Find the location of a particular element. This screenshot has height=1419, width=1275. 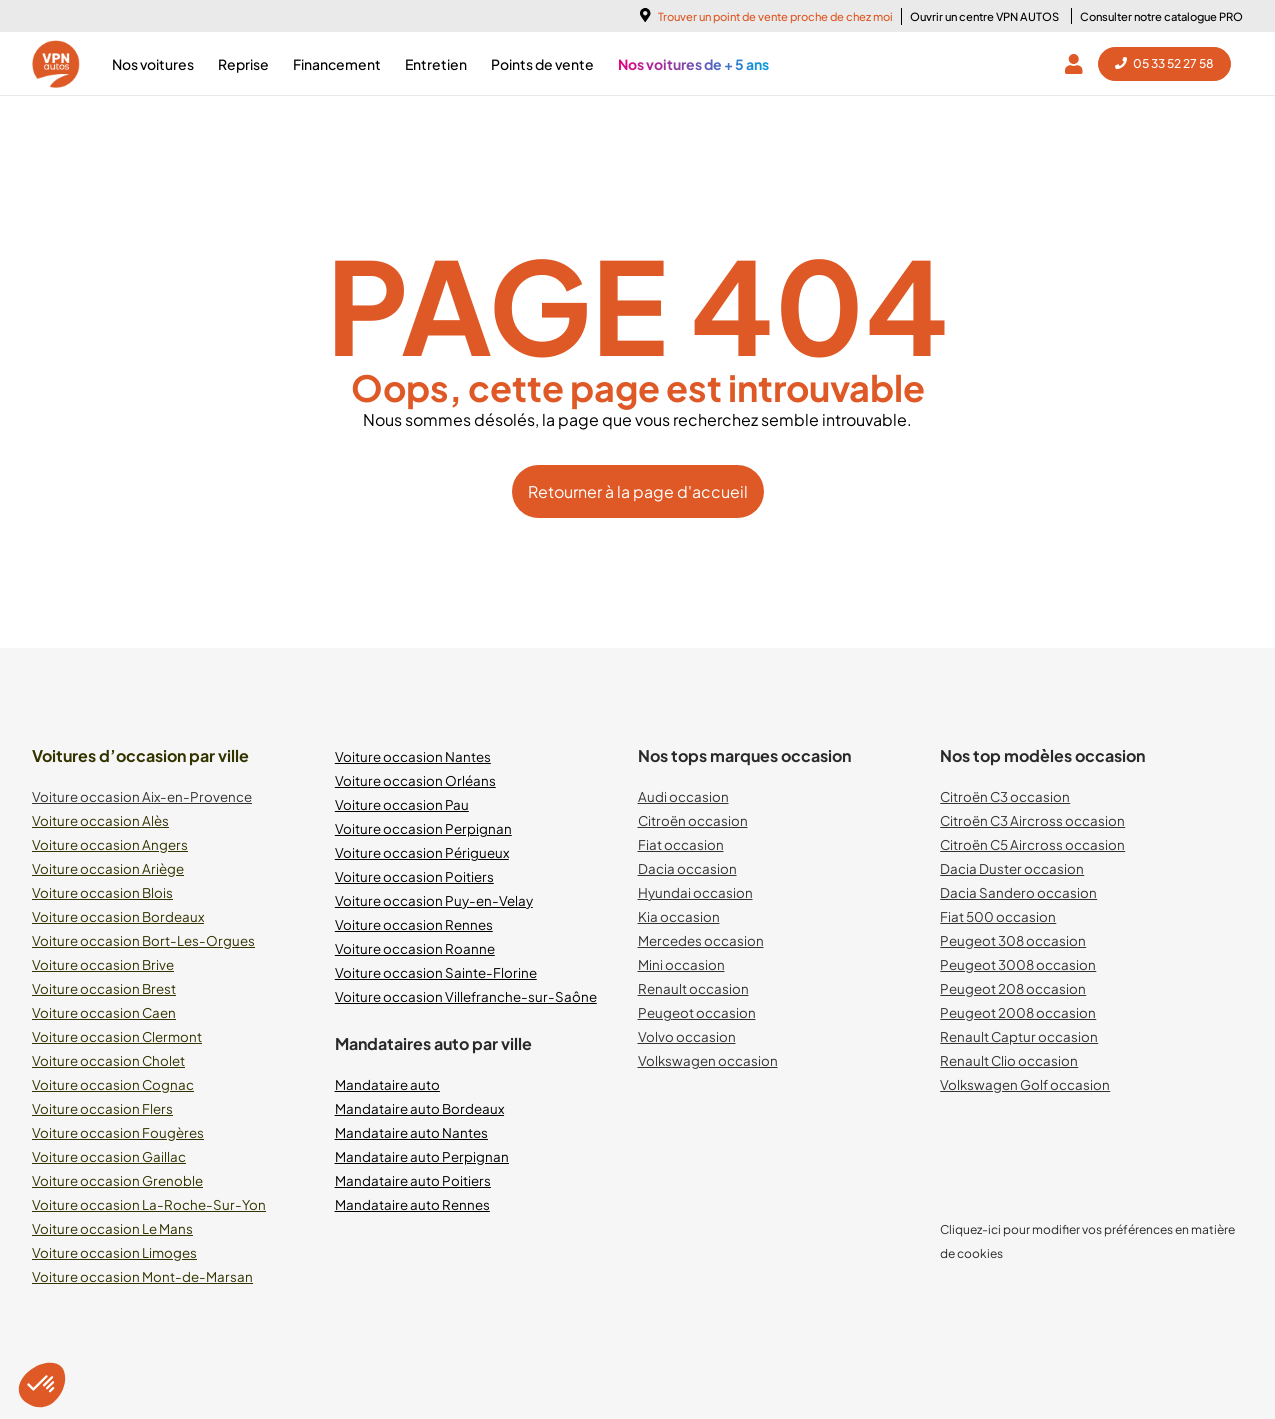

Voiture occasion Aix-en-Provence is located at coordinates (142, 796).